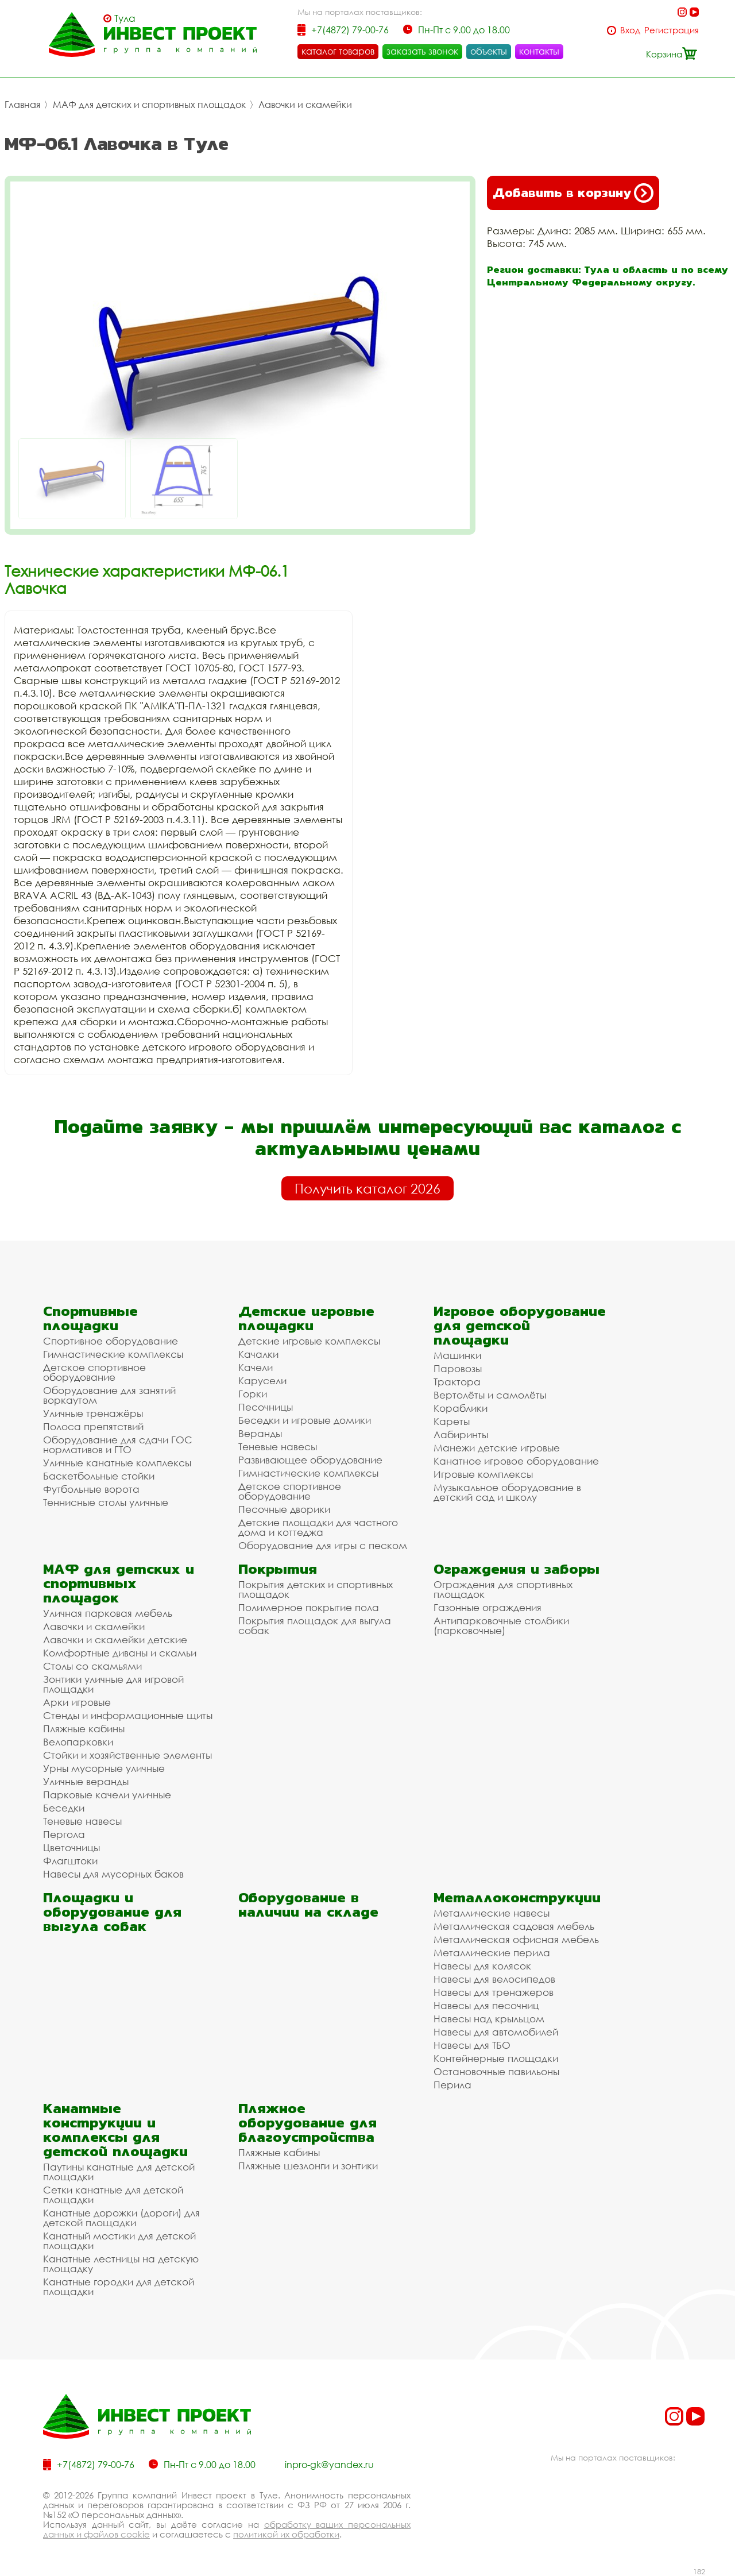 This screenshot has width=735, height=2576. I want to click on Навесы для ТБО, so click(472, 2045).